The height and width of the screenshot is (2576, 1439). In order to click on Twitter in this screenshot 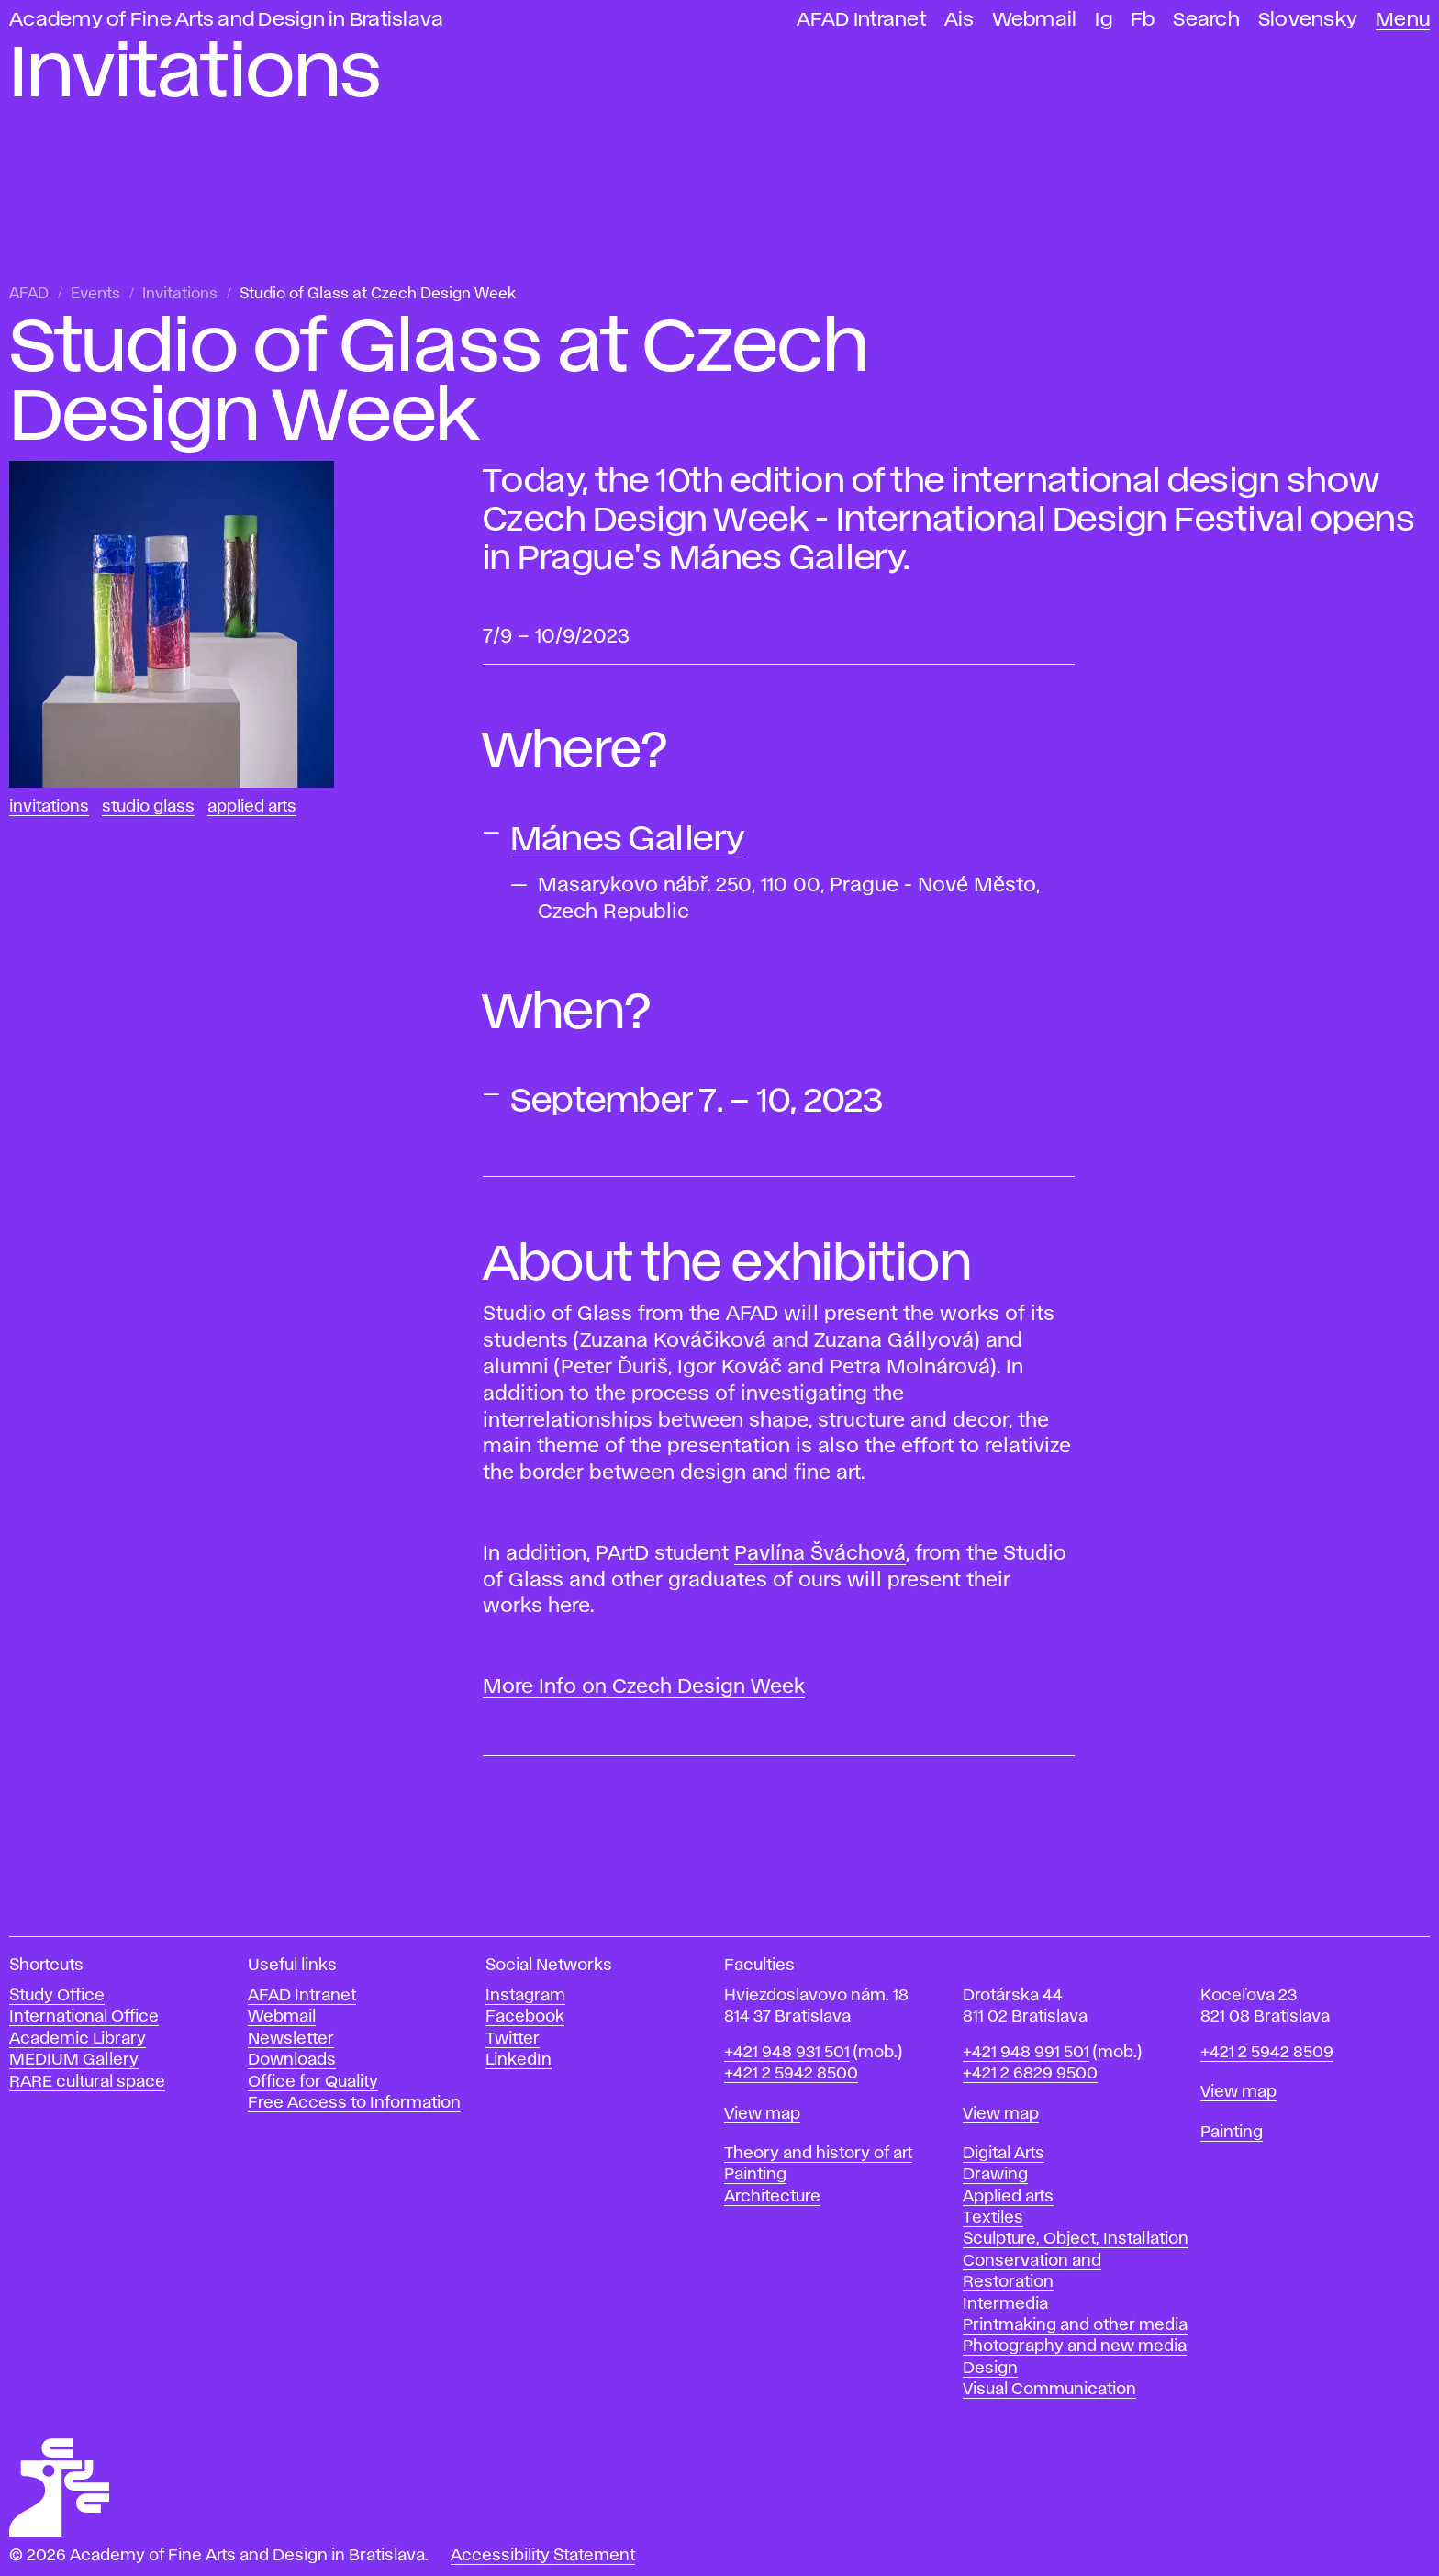, I will do `click(512, 2039)`.